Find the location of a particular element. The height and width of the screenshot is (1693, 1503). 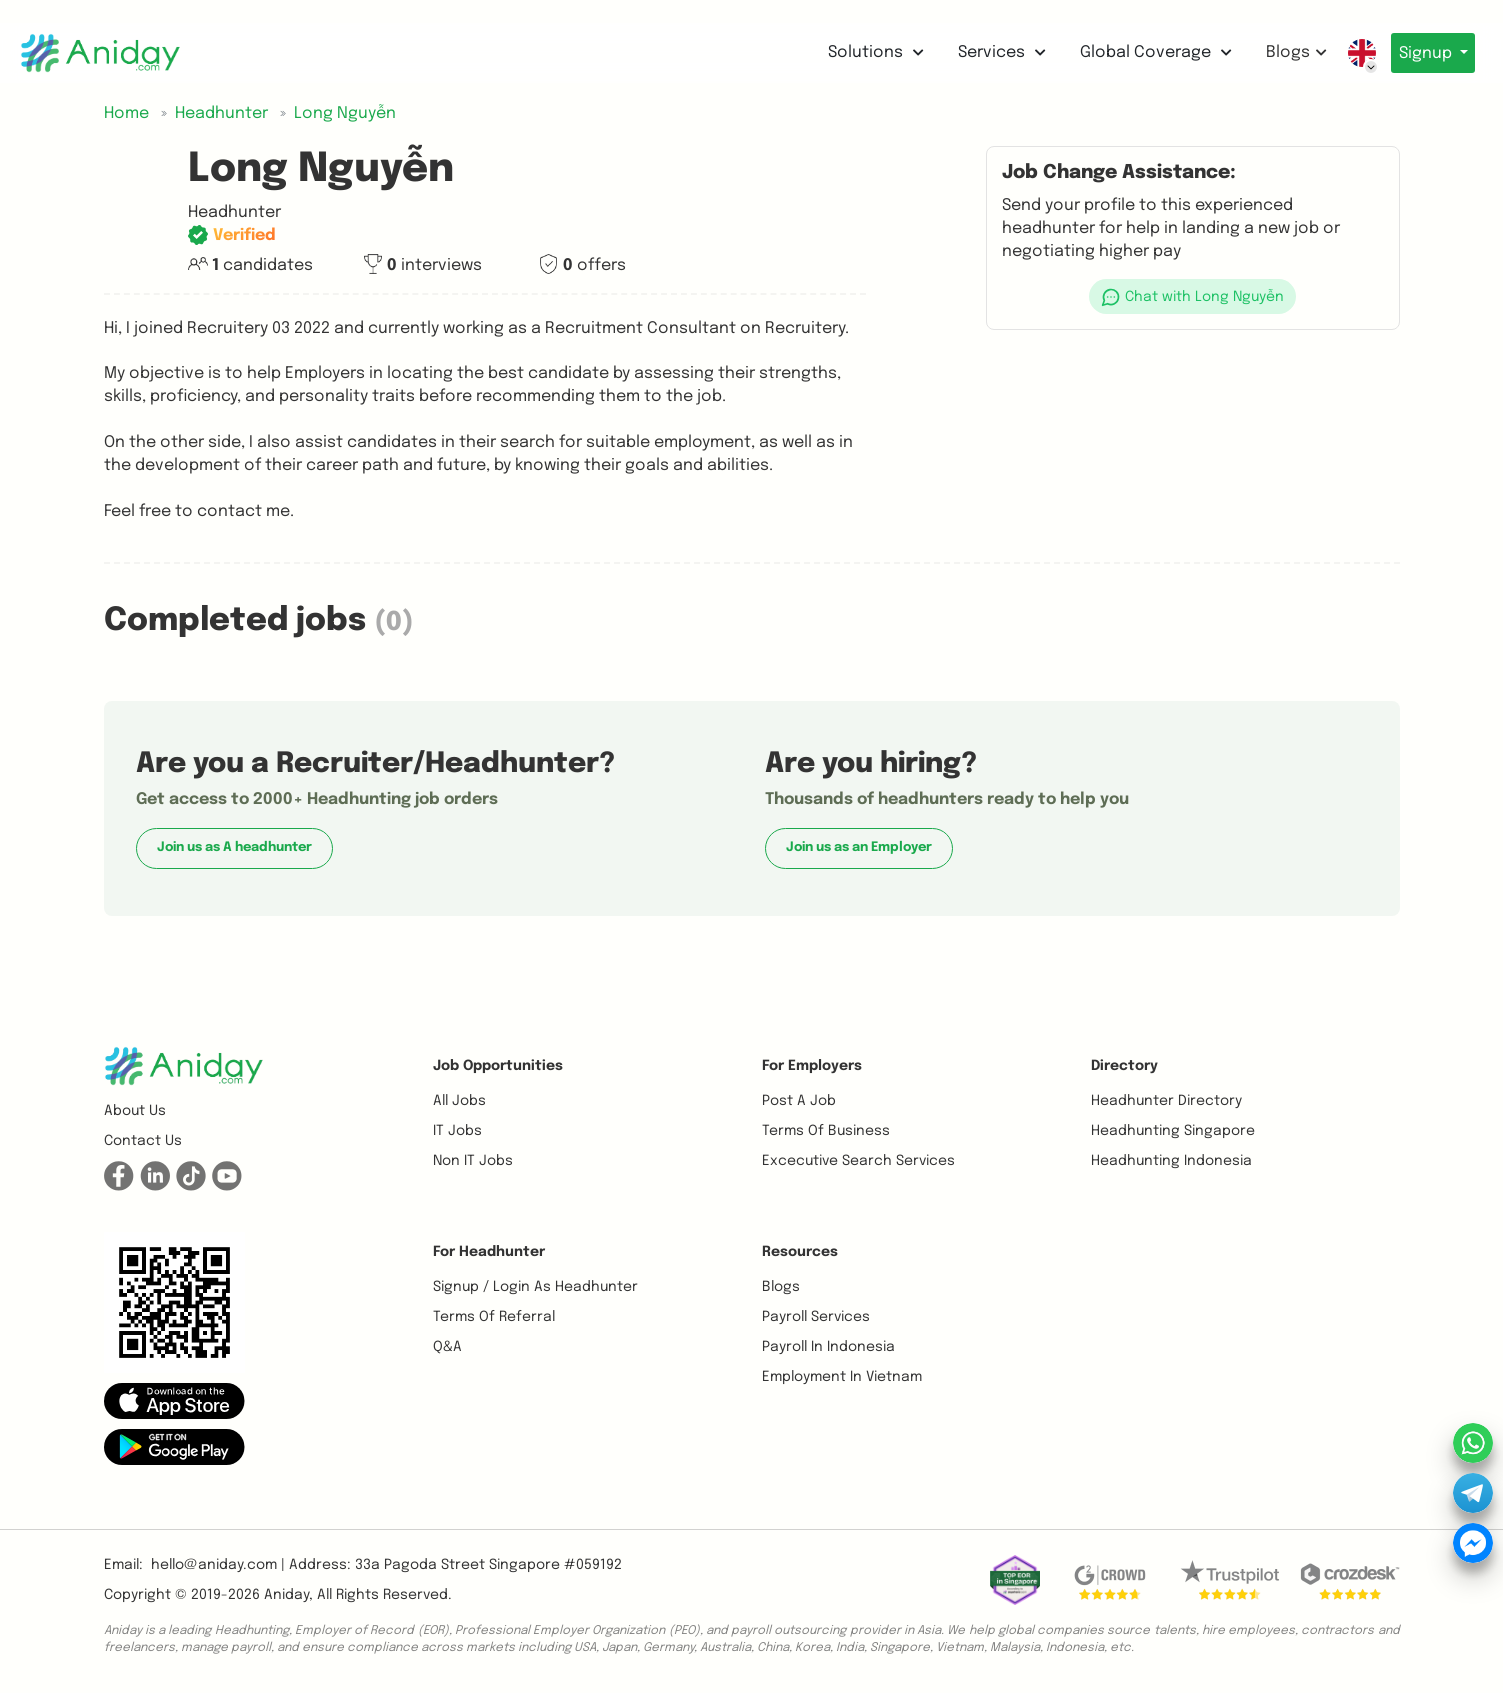

About us is located at coordinates (135, 1111).